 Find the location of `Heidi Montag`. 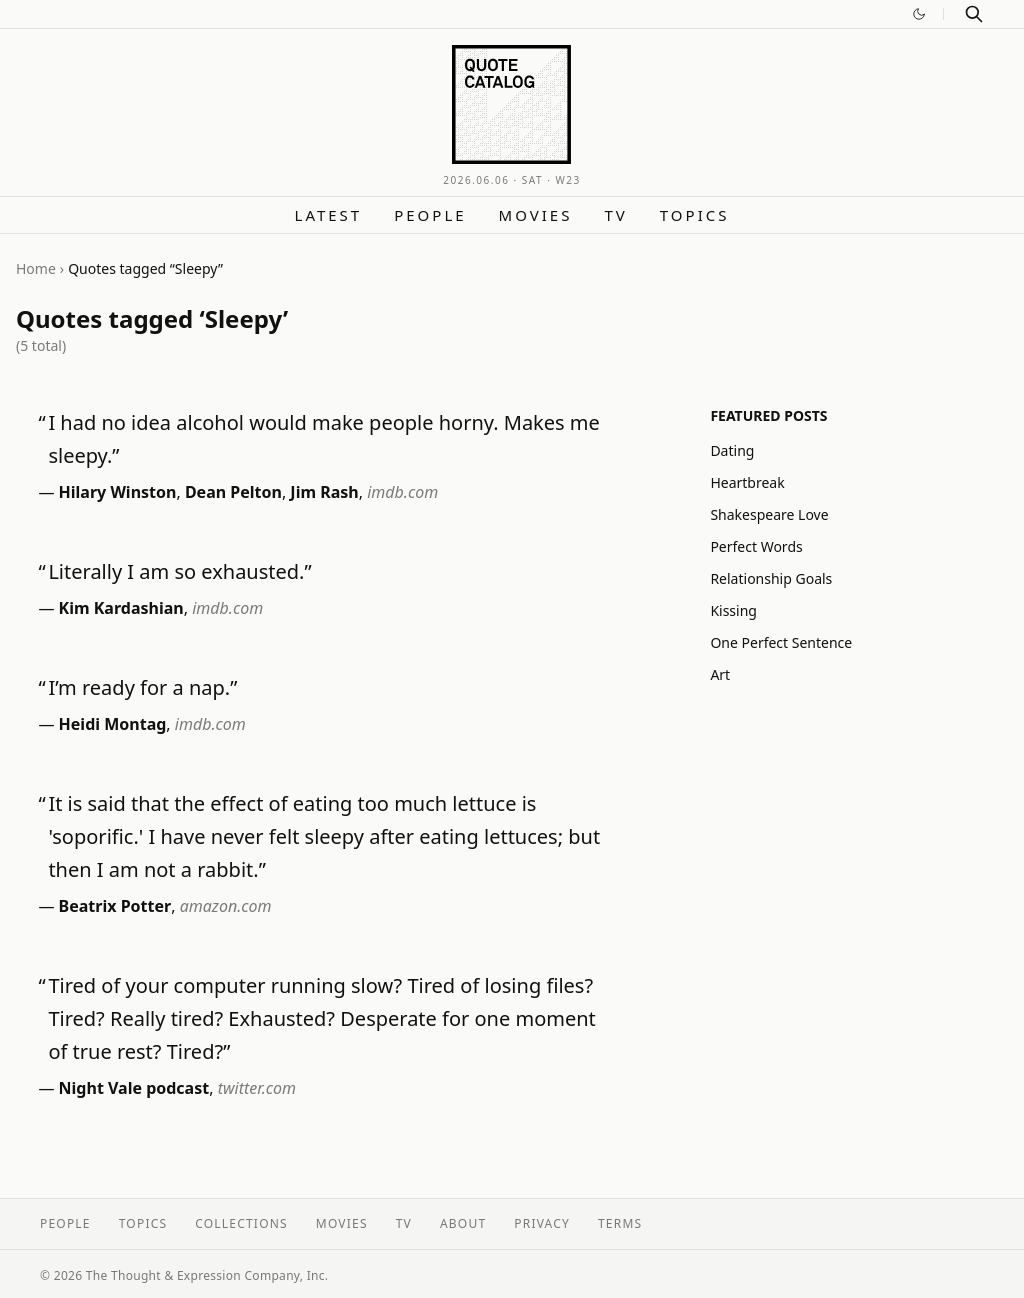

Heidi Montag is located at coordinates (113, 724).